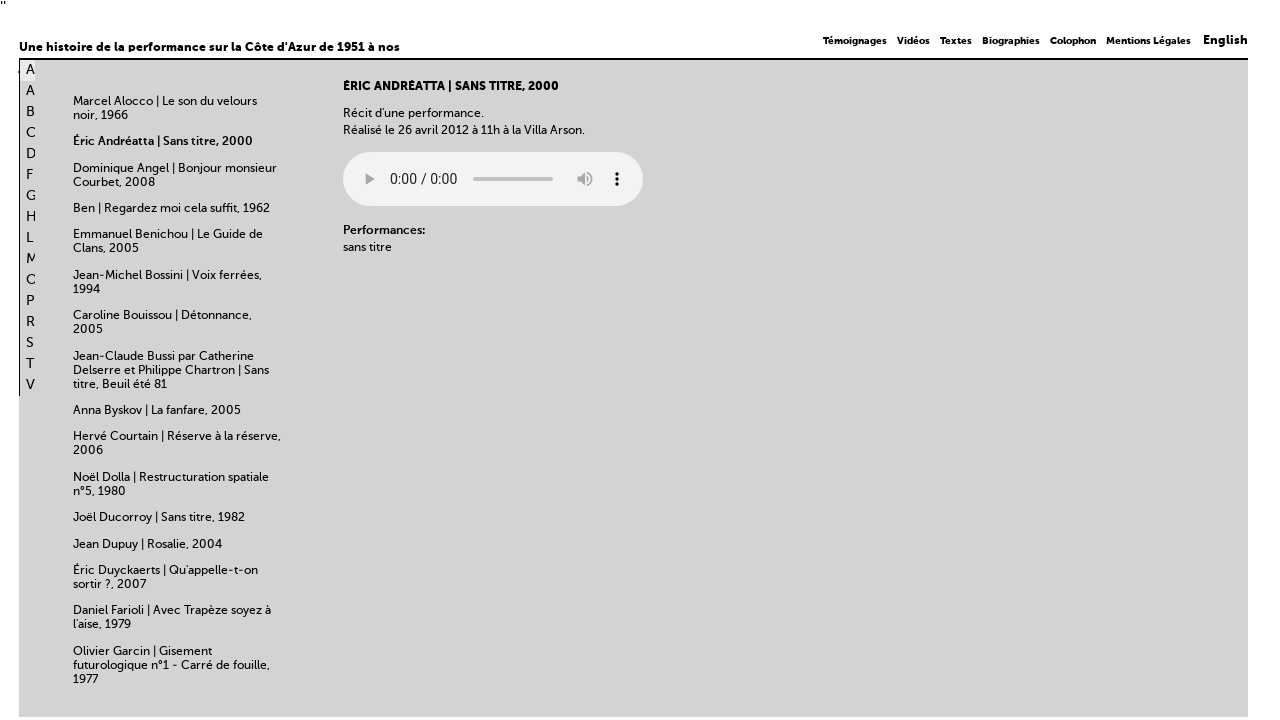  What do you see at coordinates (171, 371) in the screenshot?
I see `Jean-Claude Bussi par Catherine Delserre et Philippe Chartron | Sans titre, Beuil été 81` at bounding box center [171, 371].